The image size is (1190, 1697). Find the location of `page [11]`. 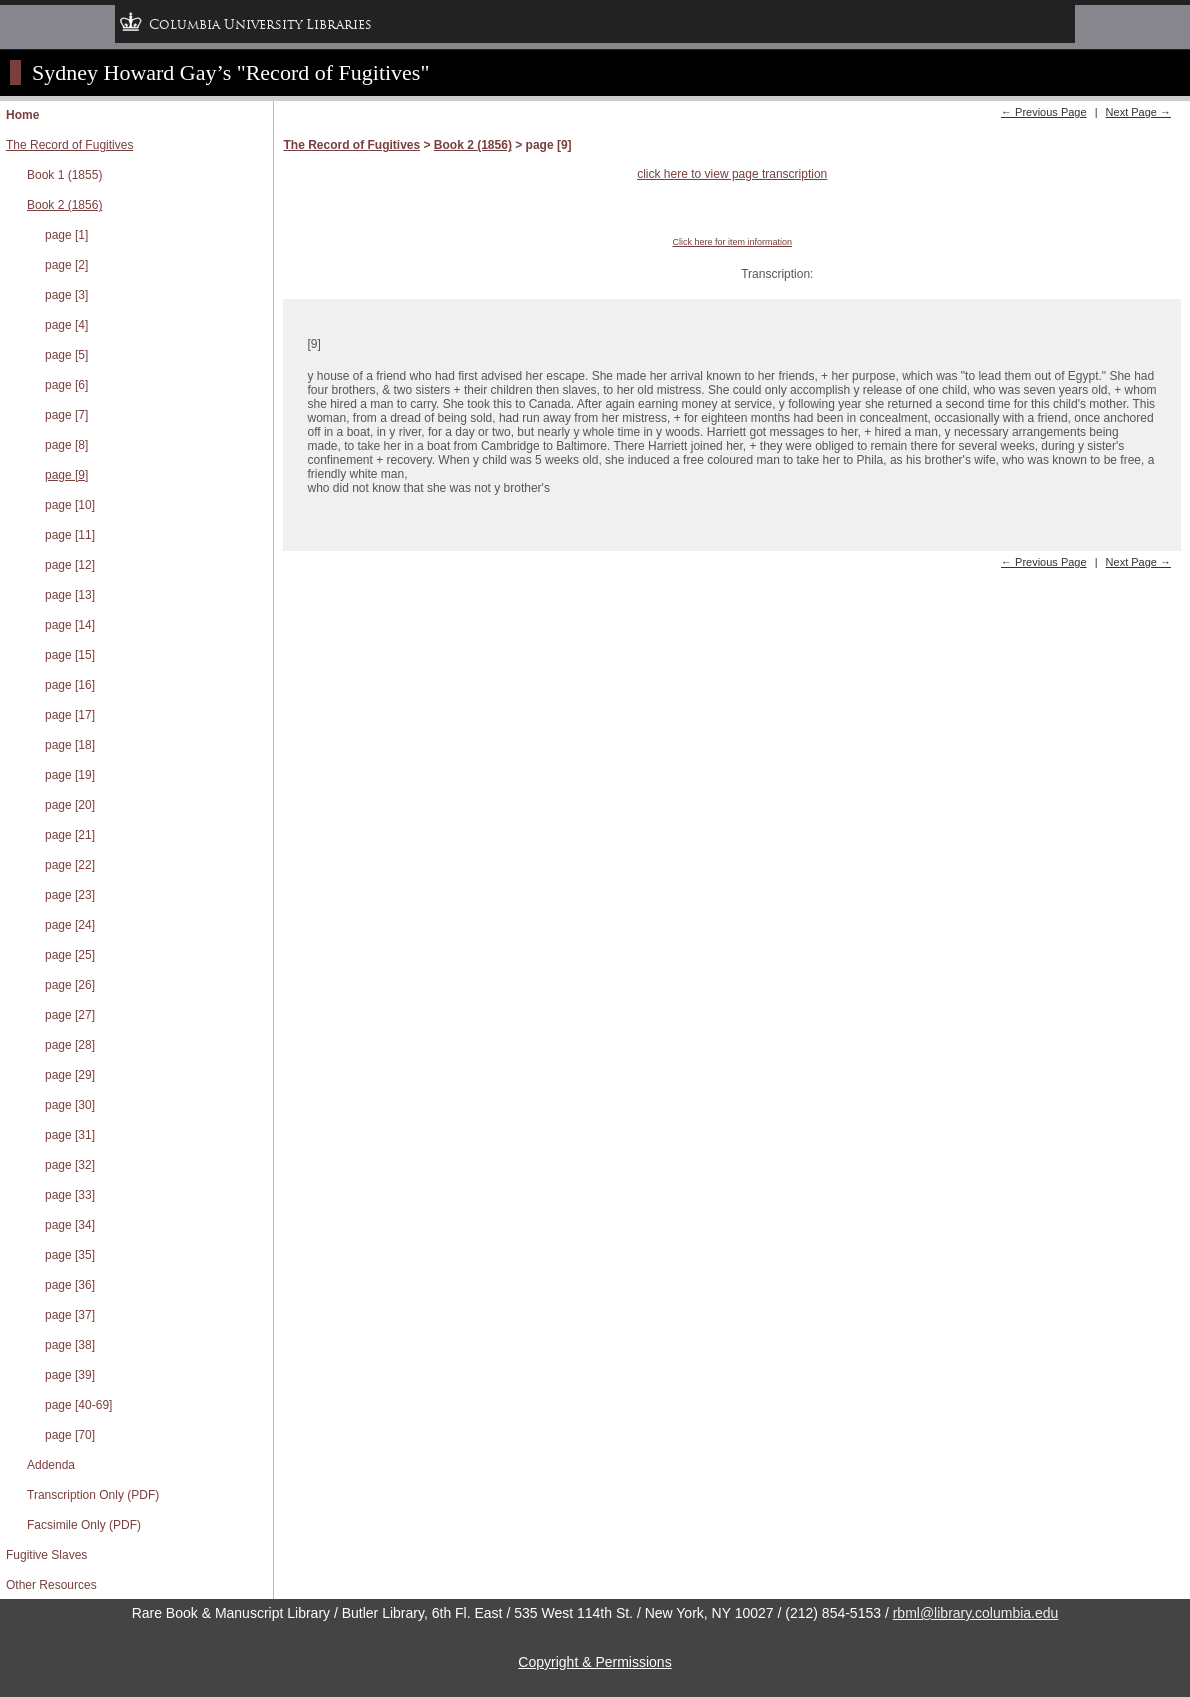

page [11] is located at coordinates (70, 535).